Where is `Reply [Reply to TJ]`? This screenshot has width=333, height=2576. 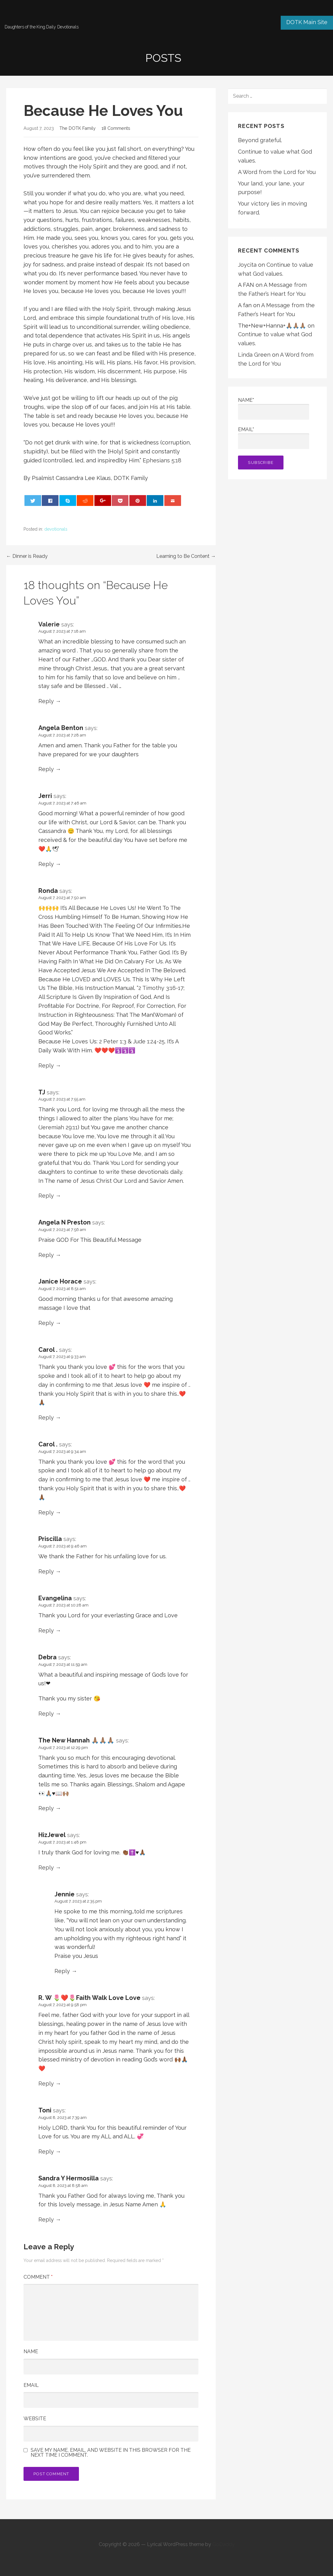 Reply [Reply to TJ] is located at coordinates (46, 1195).